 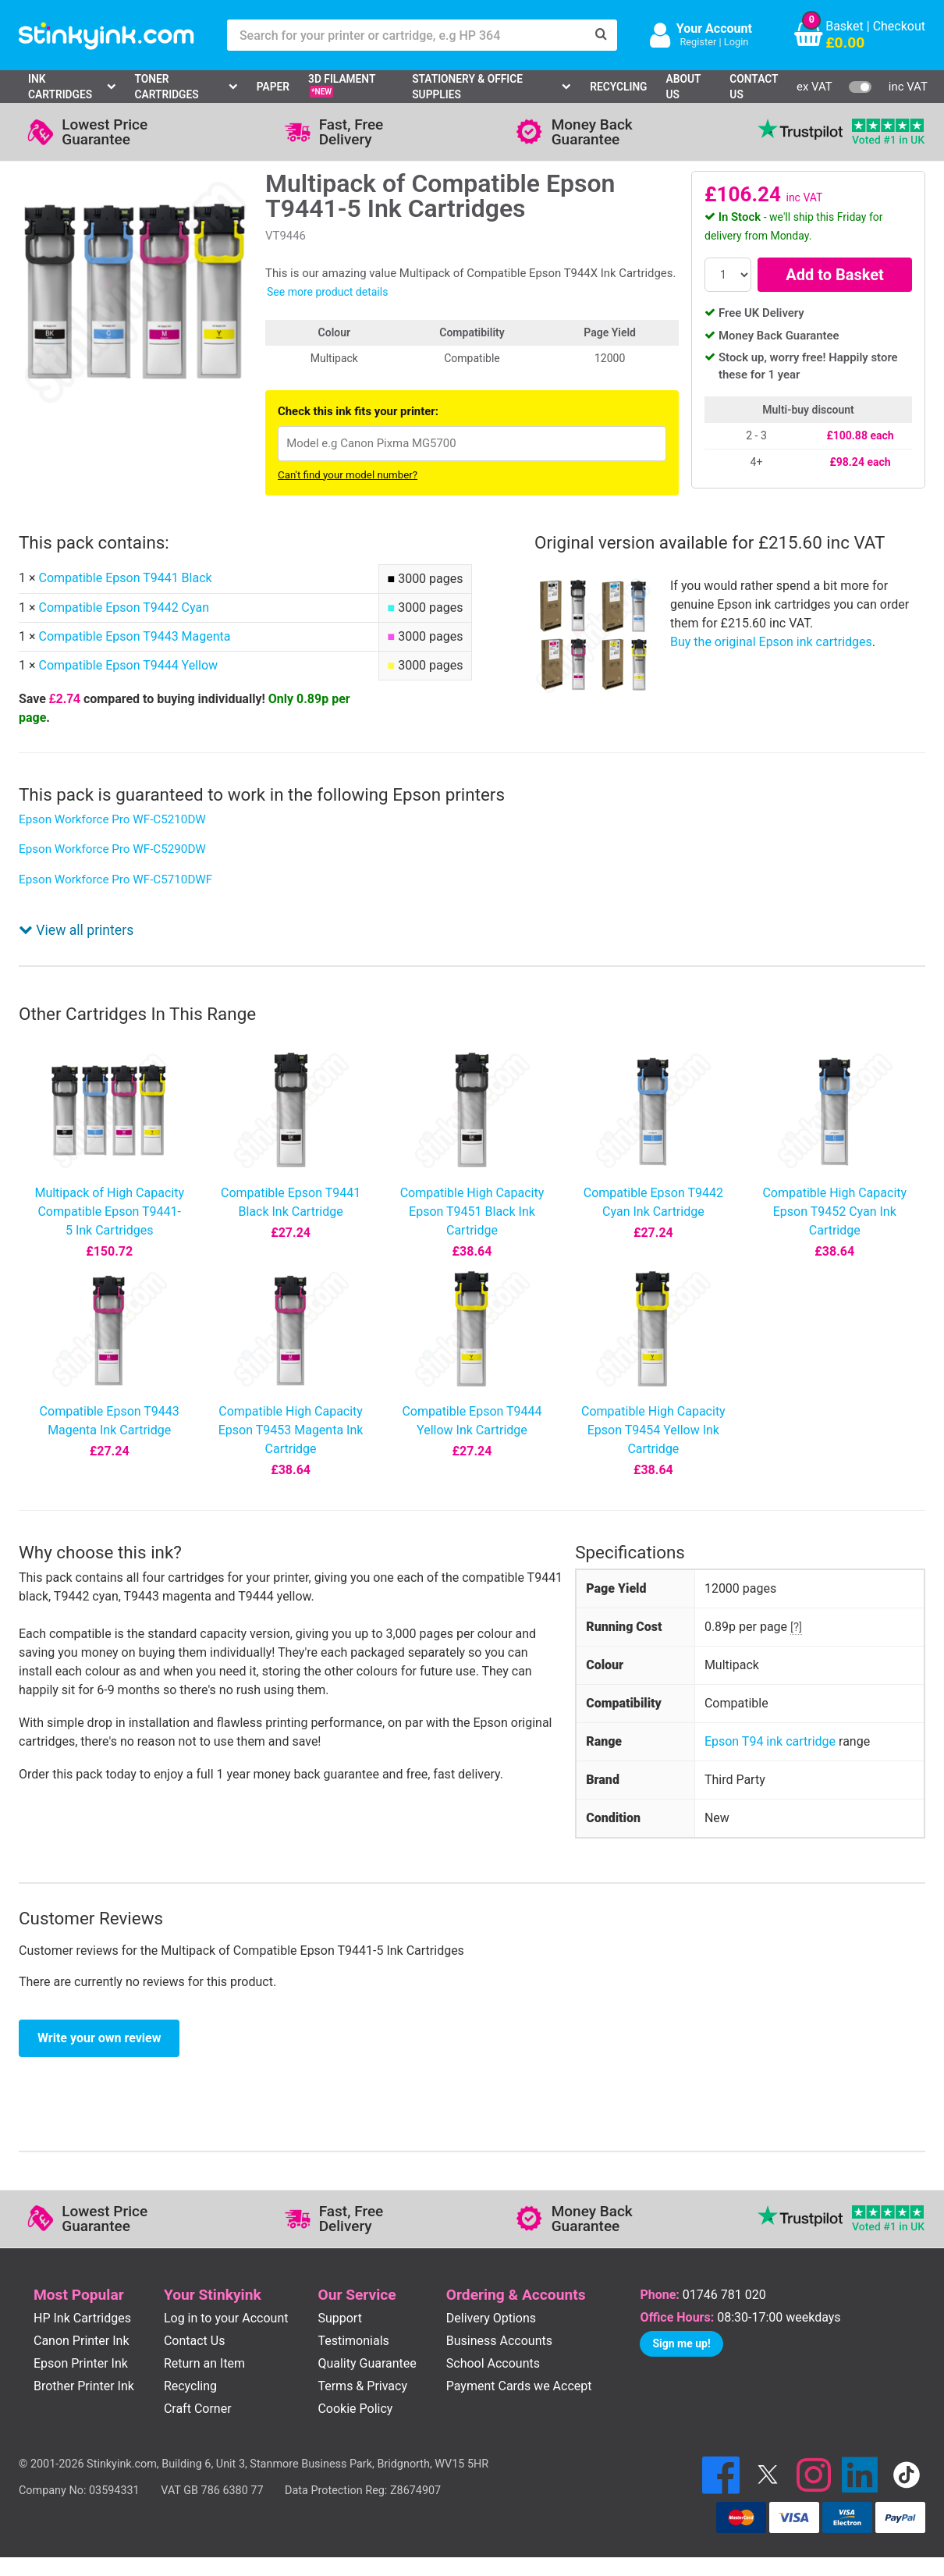 I want to click on School Accounts, so click(x=493, y=2363).